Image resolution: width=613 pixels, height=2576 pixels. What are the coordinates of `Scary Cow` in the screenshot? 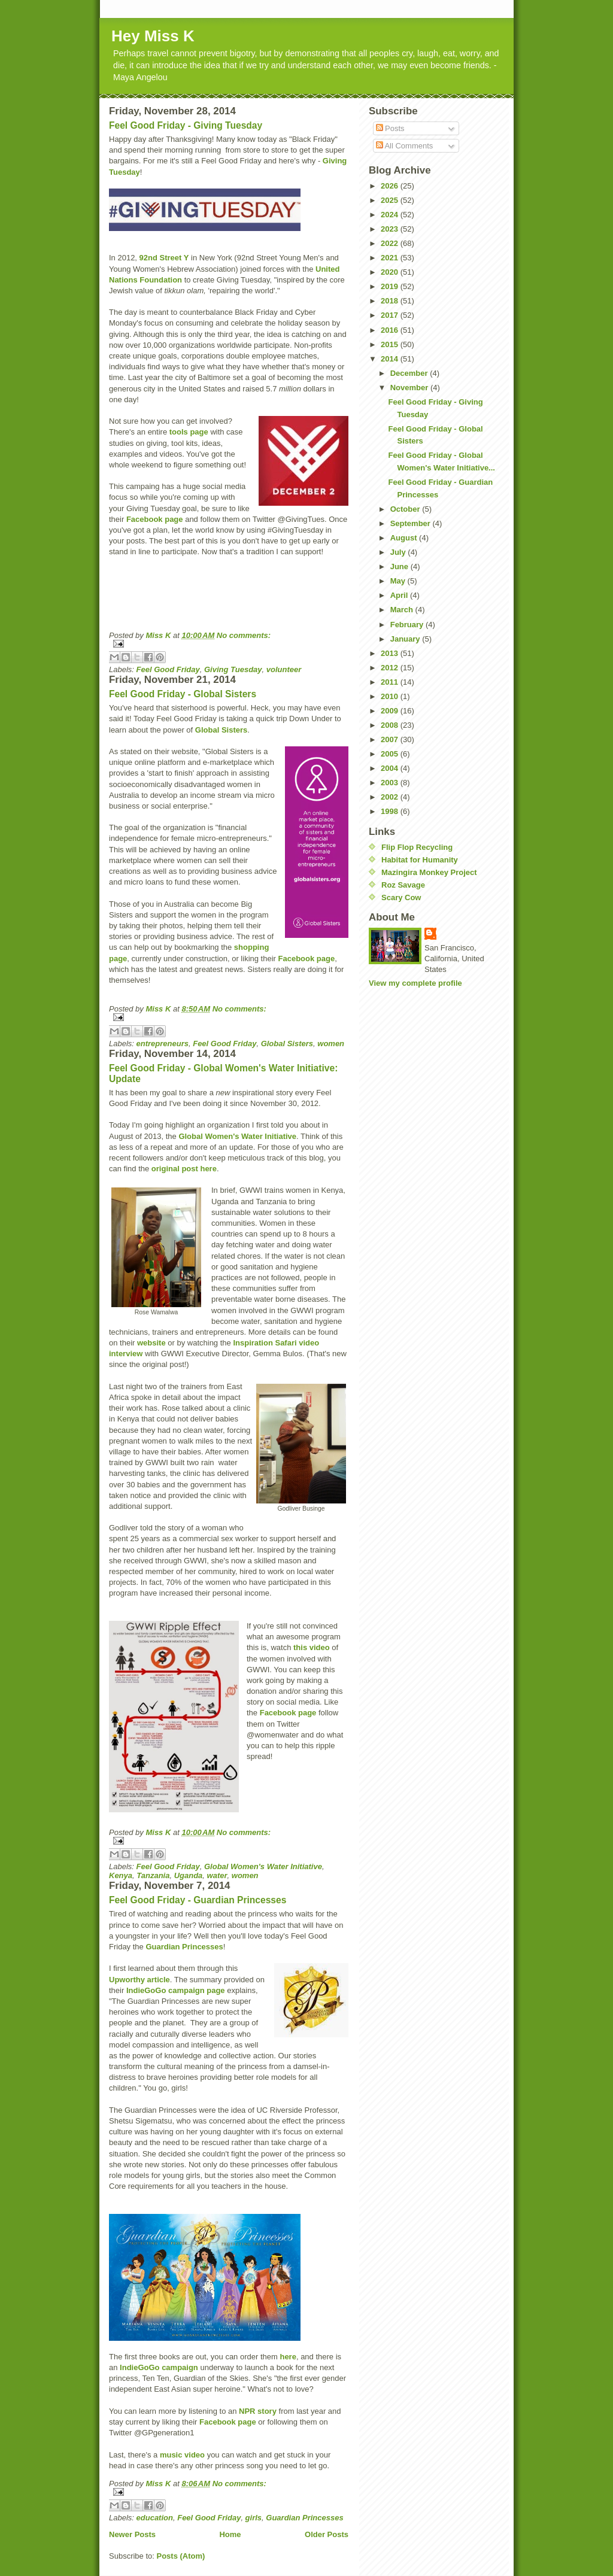 It's located at (401, 897).